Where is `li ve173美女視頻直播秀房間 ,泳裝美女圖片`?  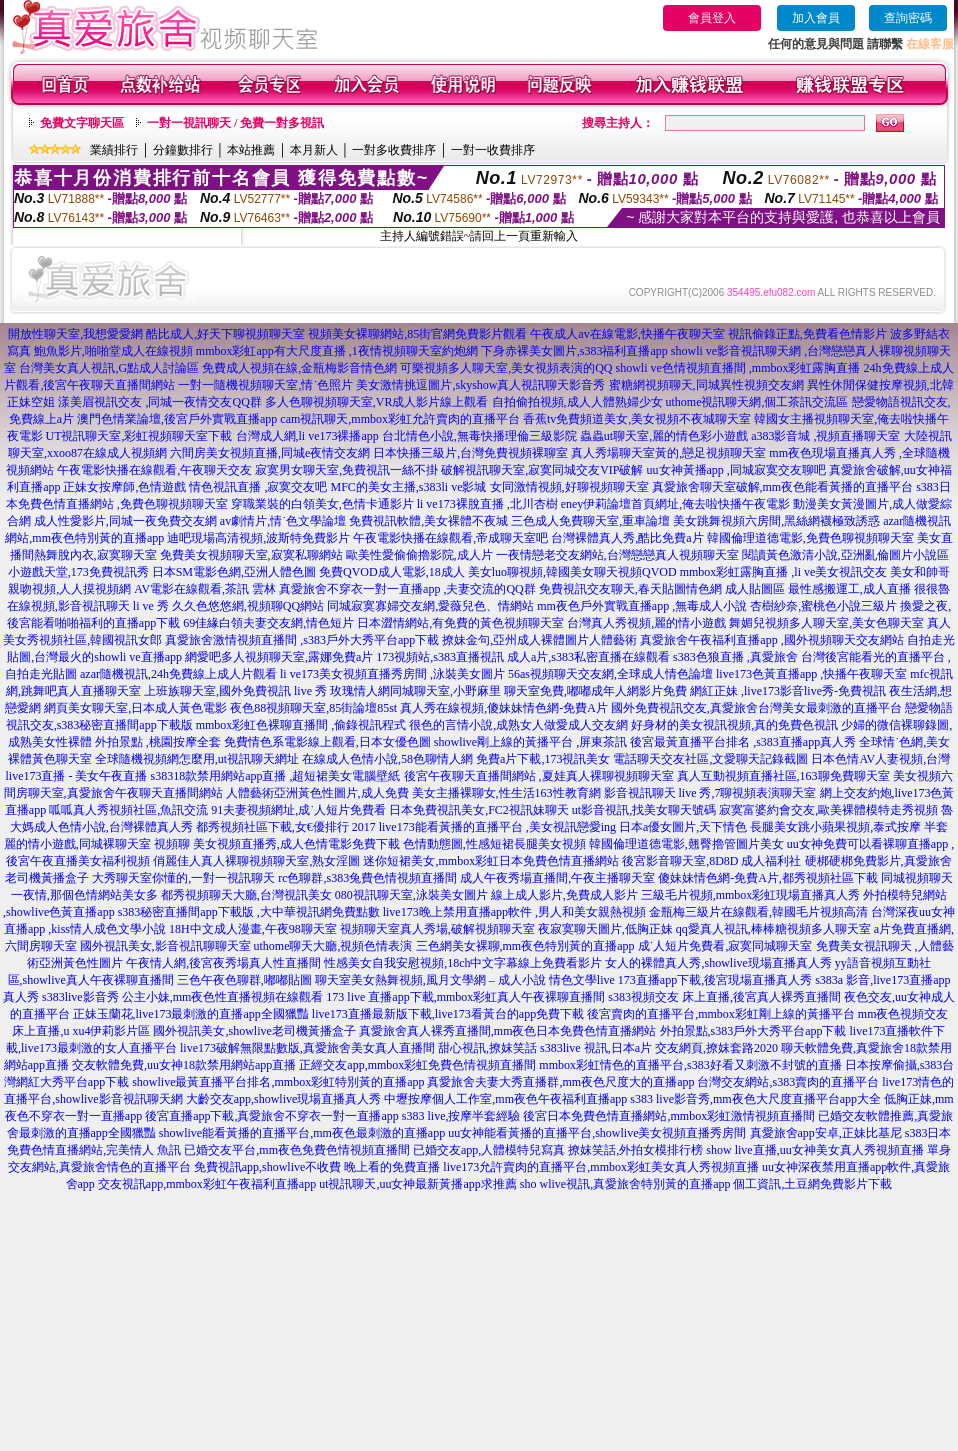 li ve173美女視頻直播秀房間 ,泳裝美女圖片 is located at coordinates (392, 674).